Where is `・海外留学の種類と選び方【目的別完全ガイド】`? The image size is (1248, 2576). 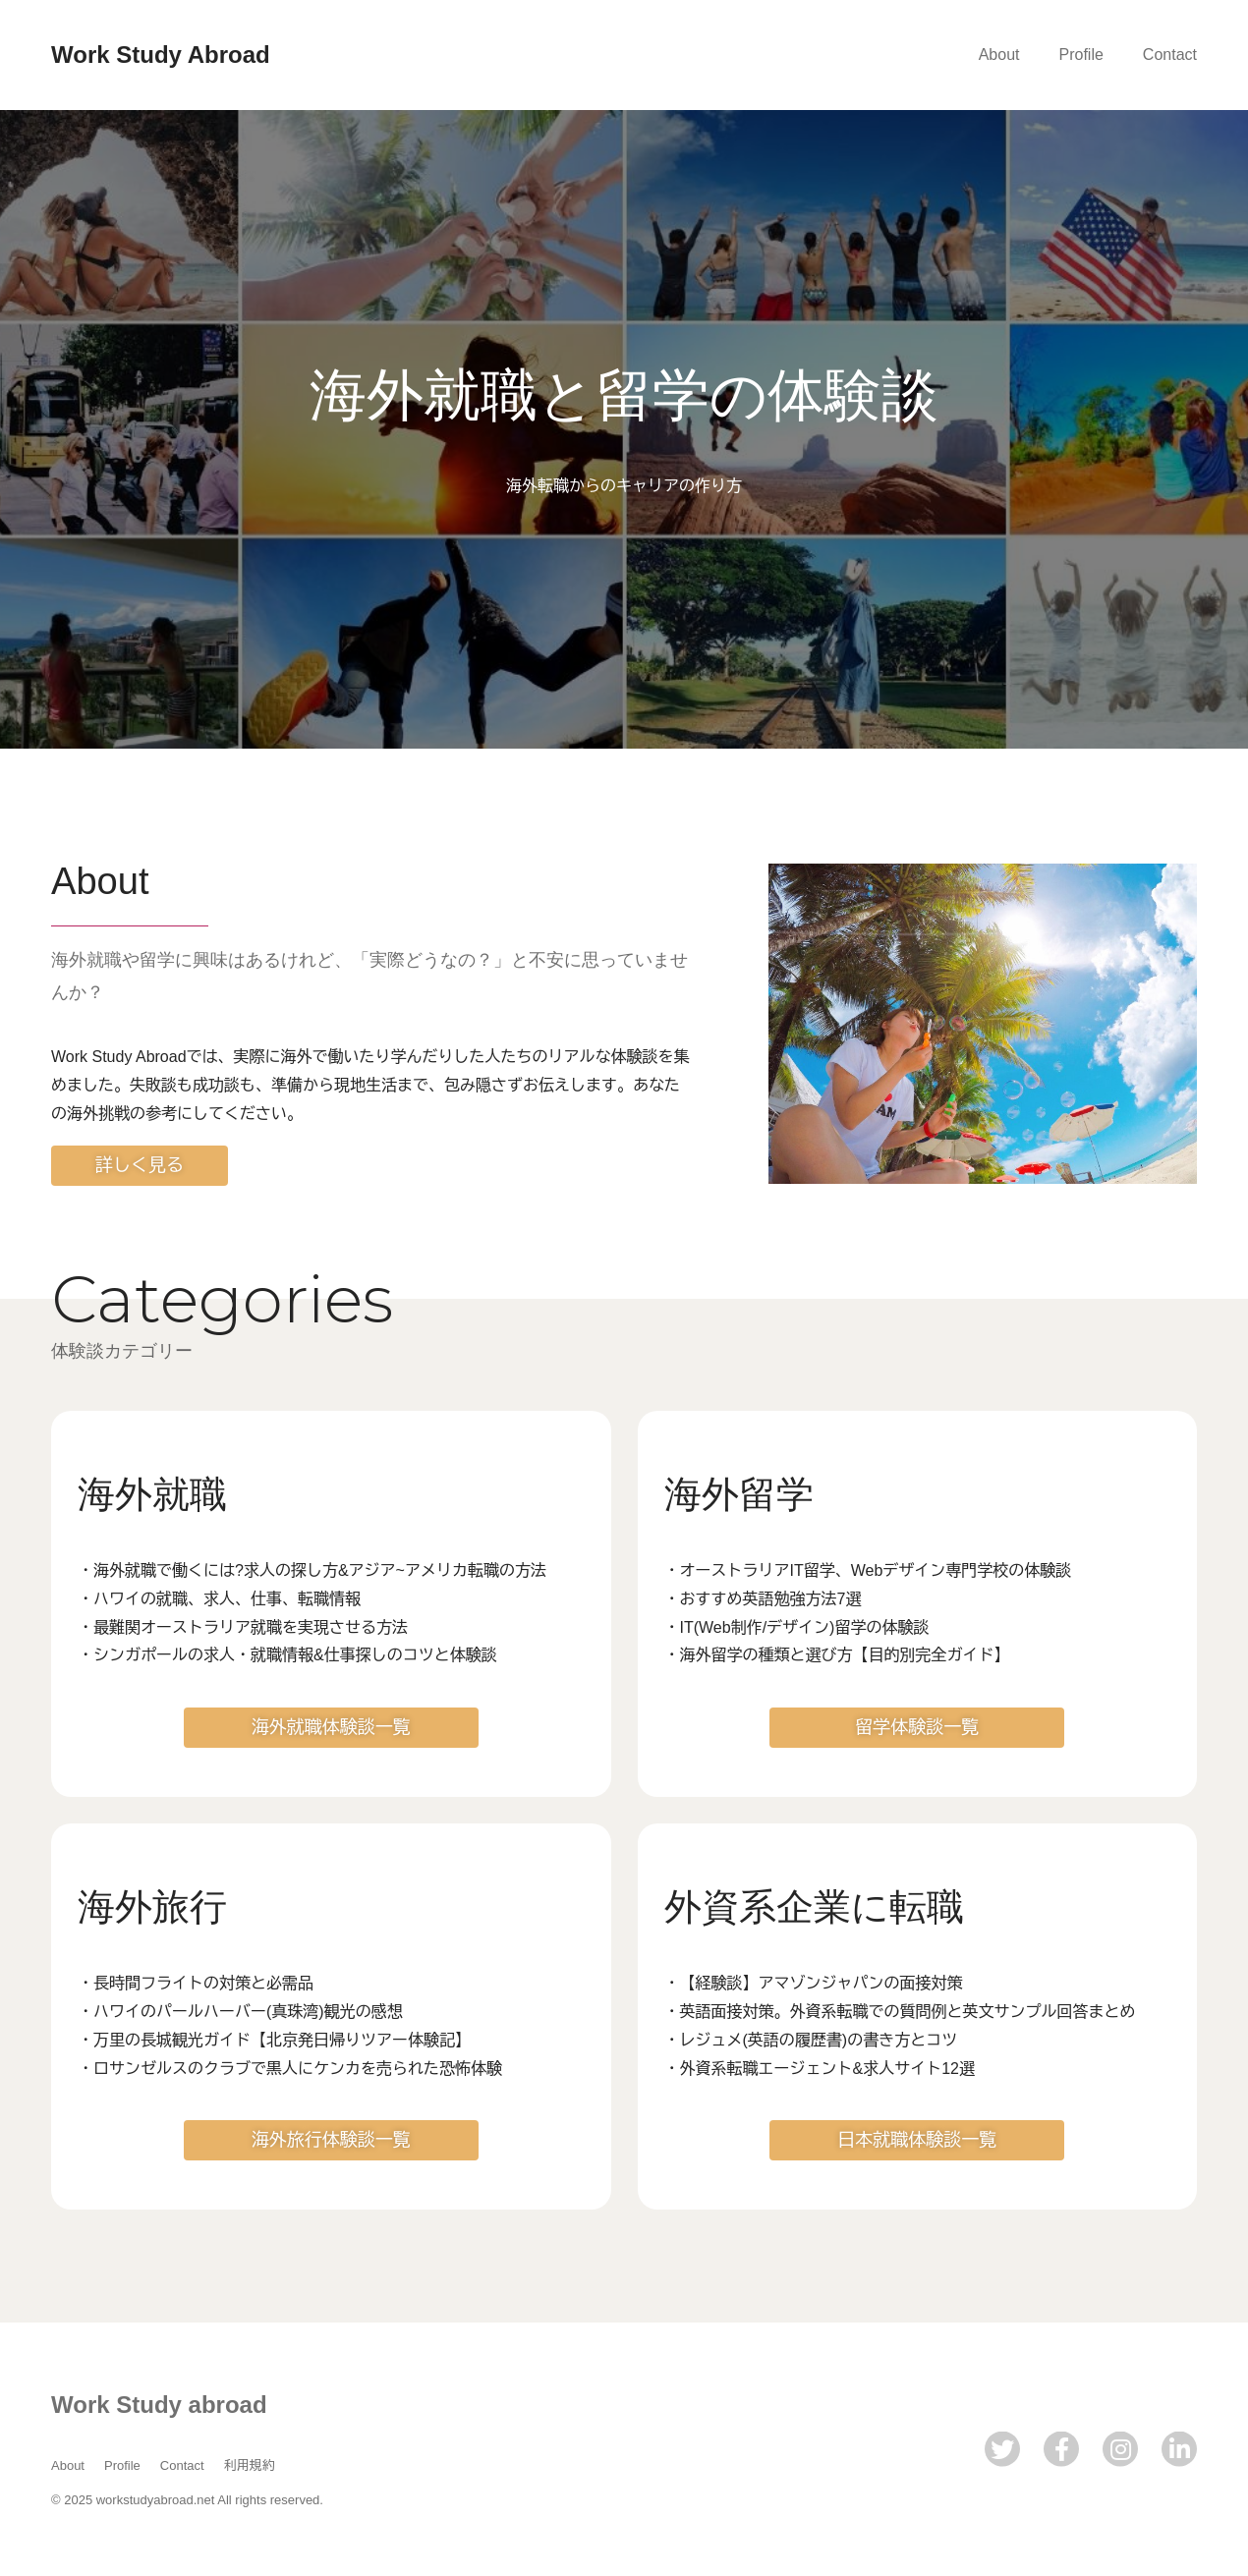 ・海外留学の種類と選び方【目的別完全ガイド】 is located at coordinates (837, 1655).